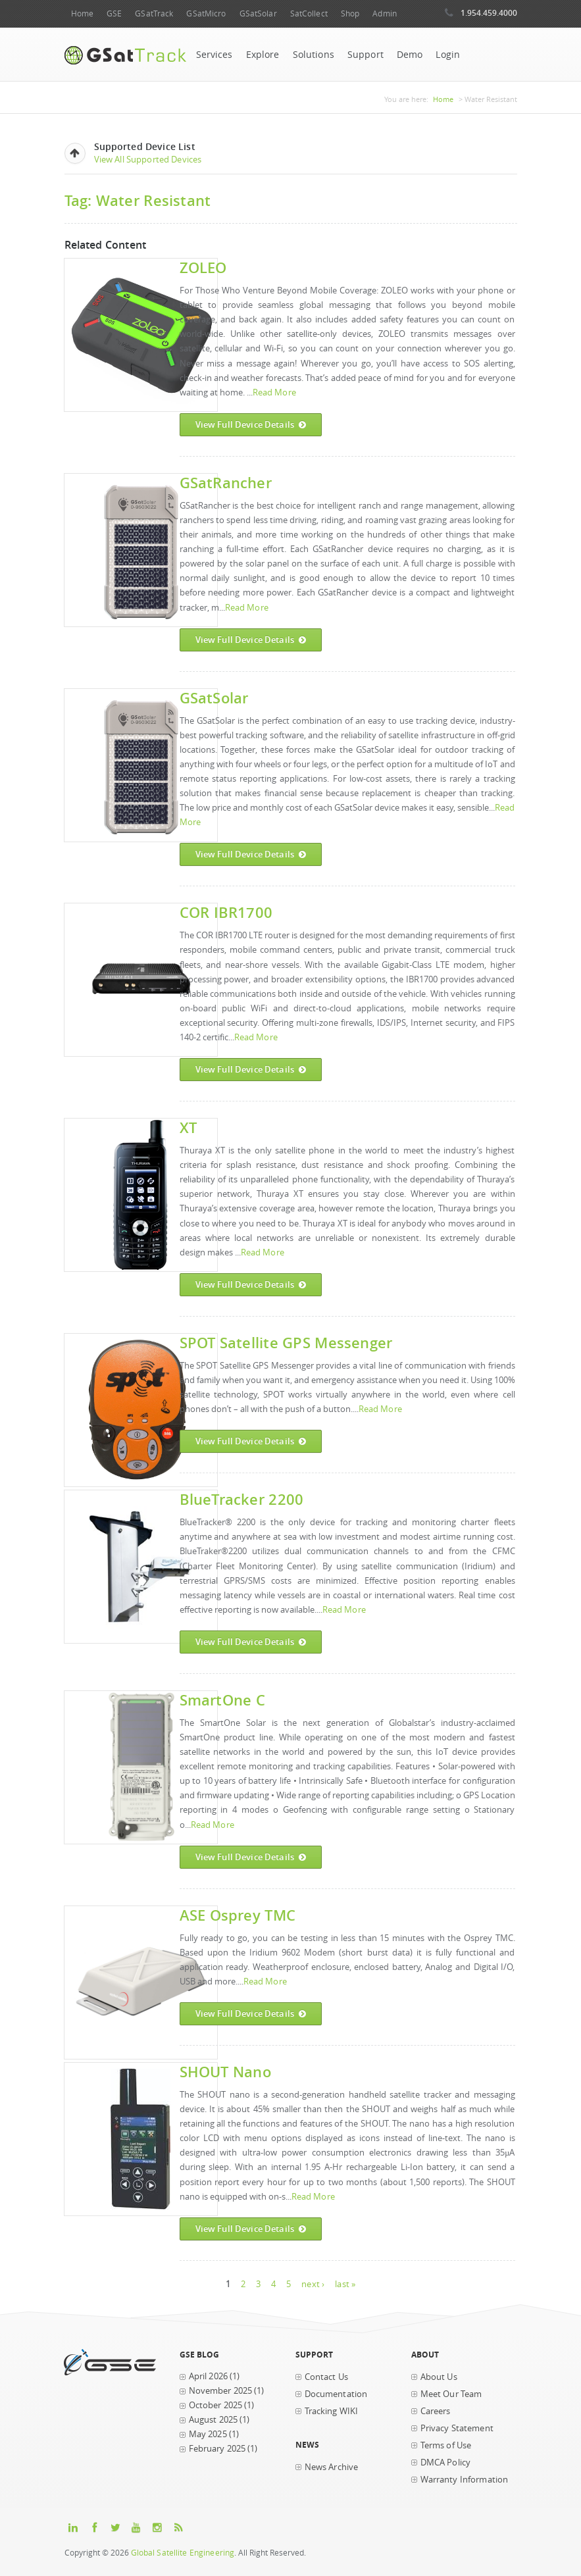 This screenshot has width=581, height=2576. I want to click on Support, so click(365, 55).